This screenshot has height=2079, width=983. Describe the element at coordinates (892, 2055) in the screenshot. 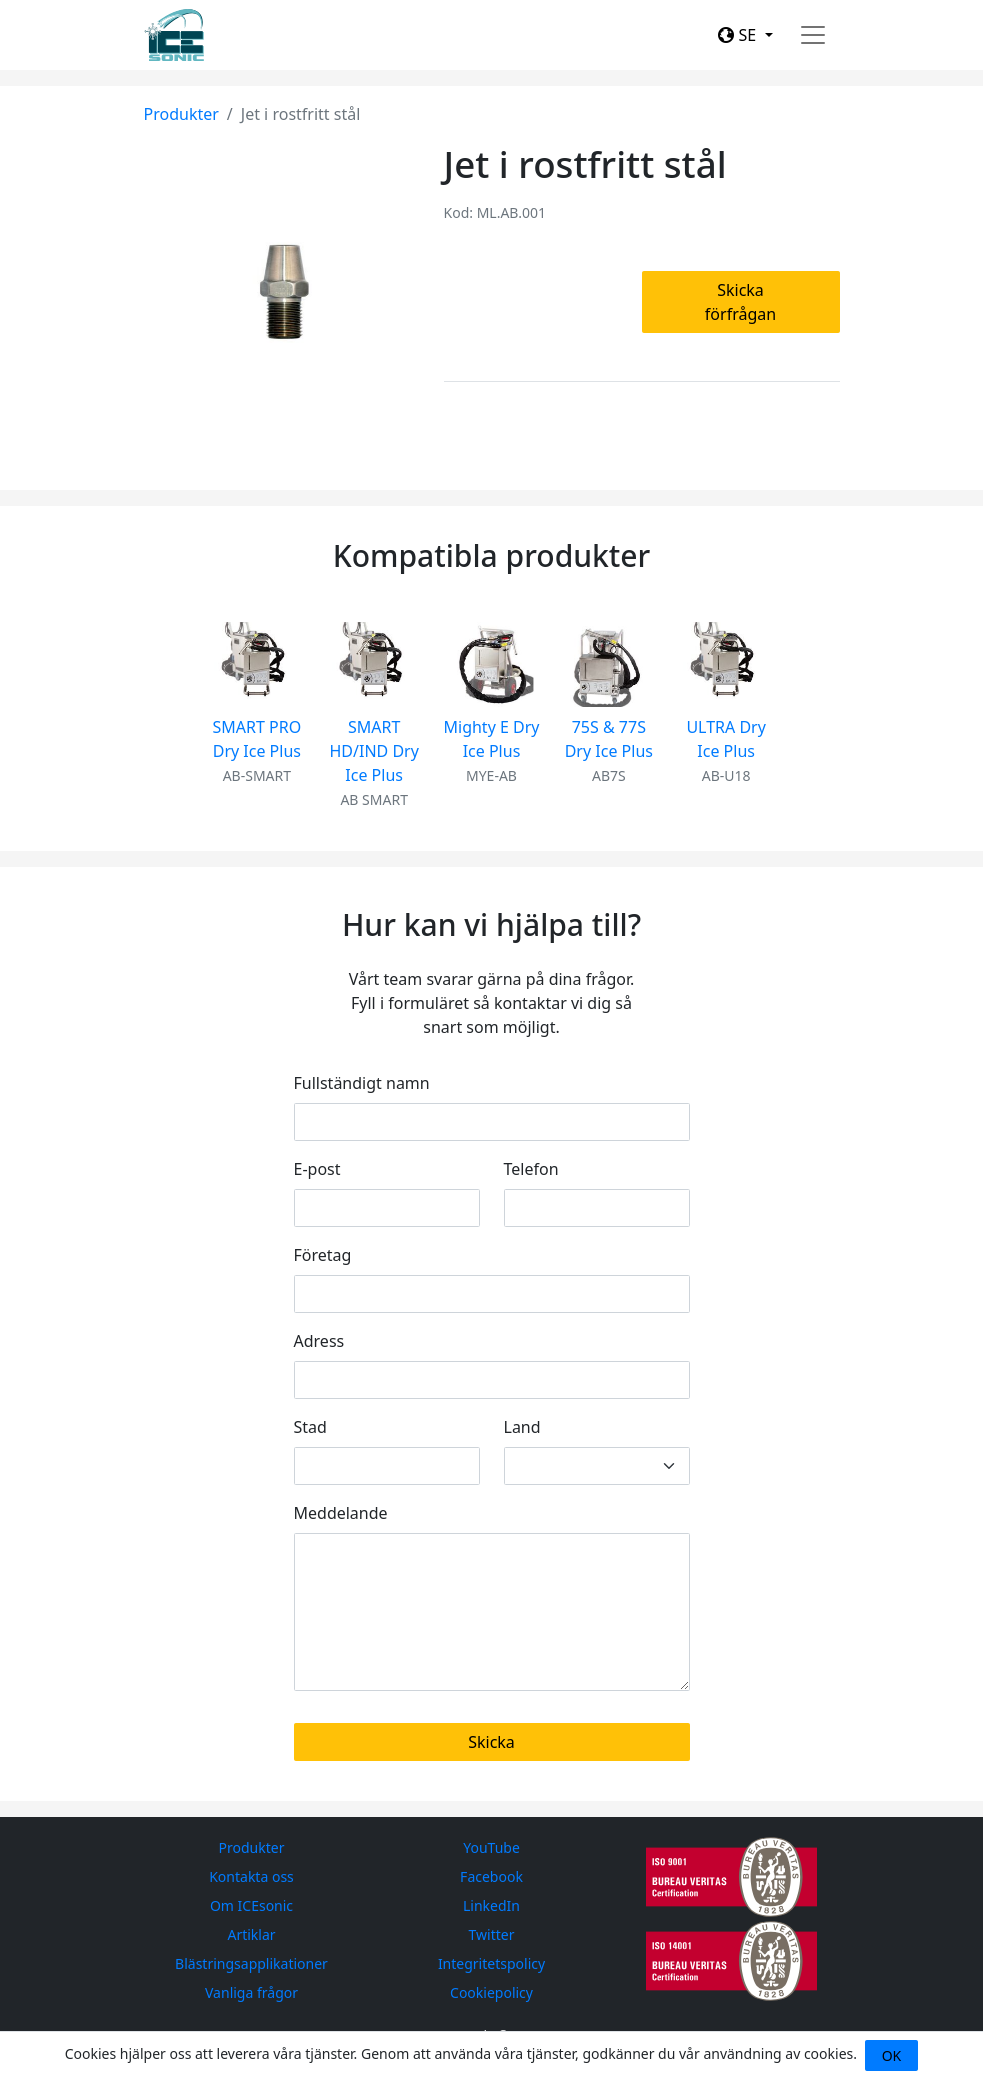

I see `OK [Close]` at that location.